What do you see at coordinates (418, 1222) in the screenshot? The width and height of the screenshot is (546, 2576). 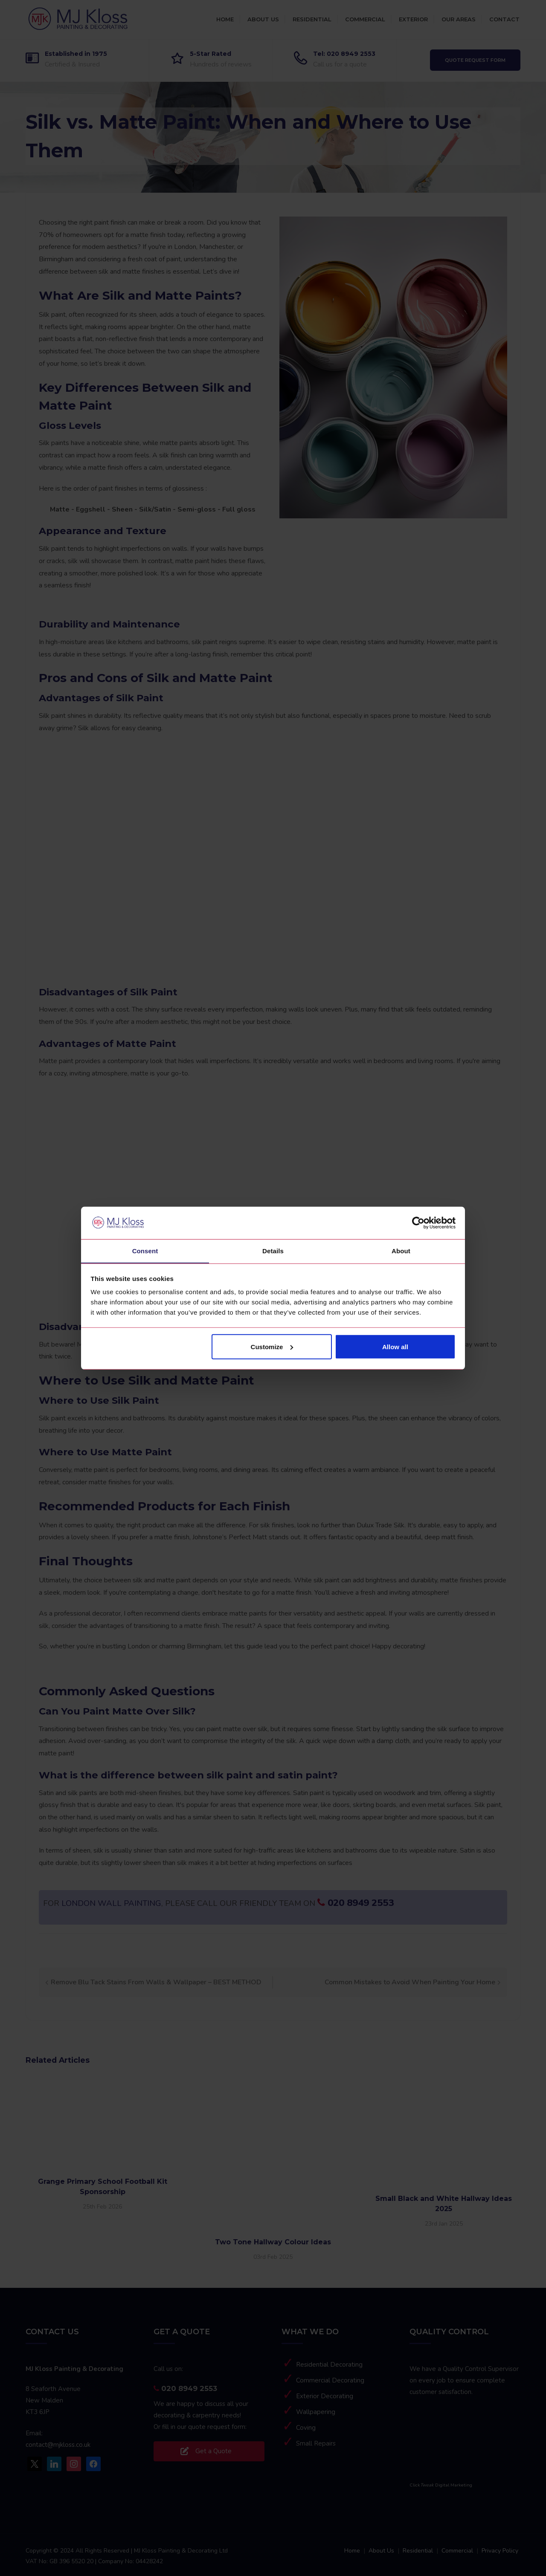 I see `[Cookiebot by Usercentrics - opens in a new window]` at bounding box center [418, 1222].